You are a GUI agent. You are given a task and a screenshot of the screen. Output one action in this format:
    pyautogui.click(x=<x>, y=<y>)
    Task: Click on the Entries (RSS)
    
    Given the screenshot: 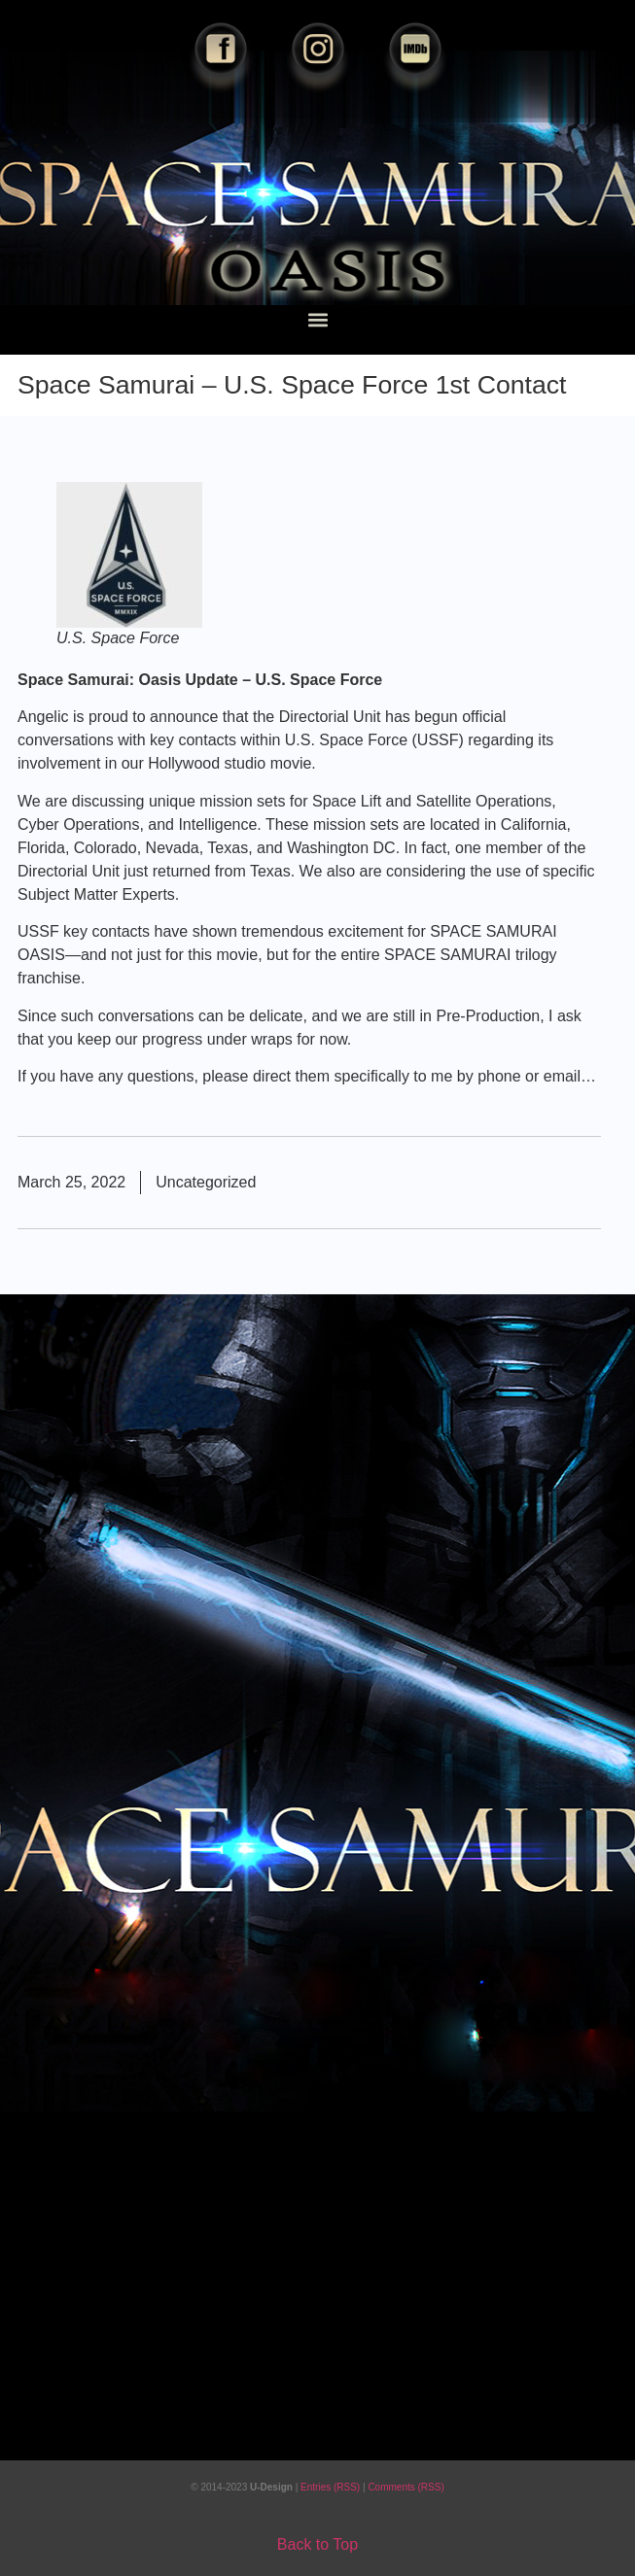 What is the action you would take?
    pyautogui.click(x=331, y=2487)
    